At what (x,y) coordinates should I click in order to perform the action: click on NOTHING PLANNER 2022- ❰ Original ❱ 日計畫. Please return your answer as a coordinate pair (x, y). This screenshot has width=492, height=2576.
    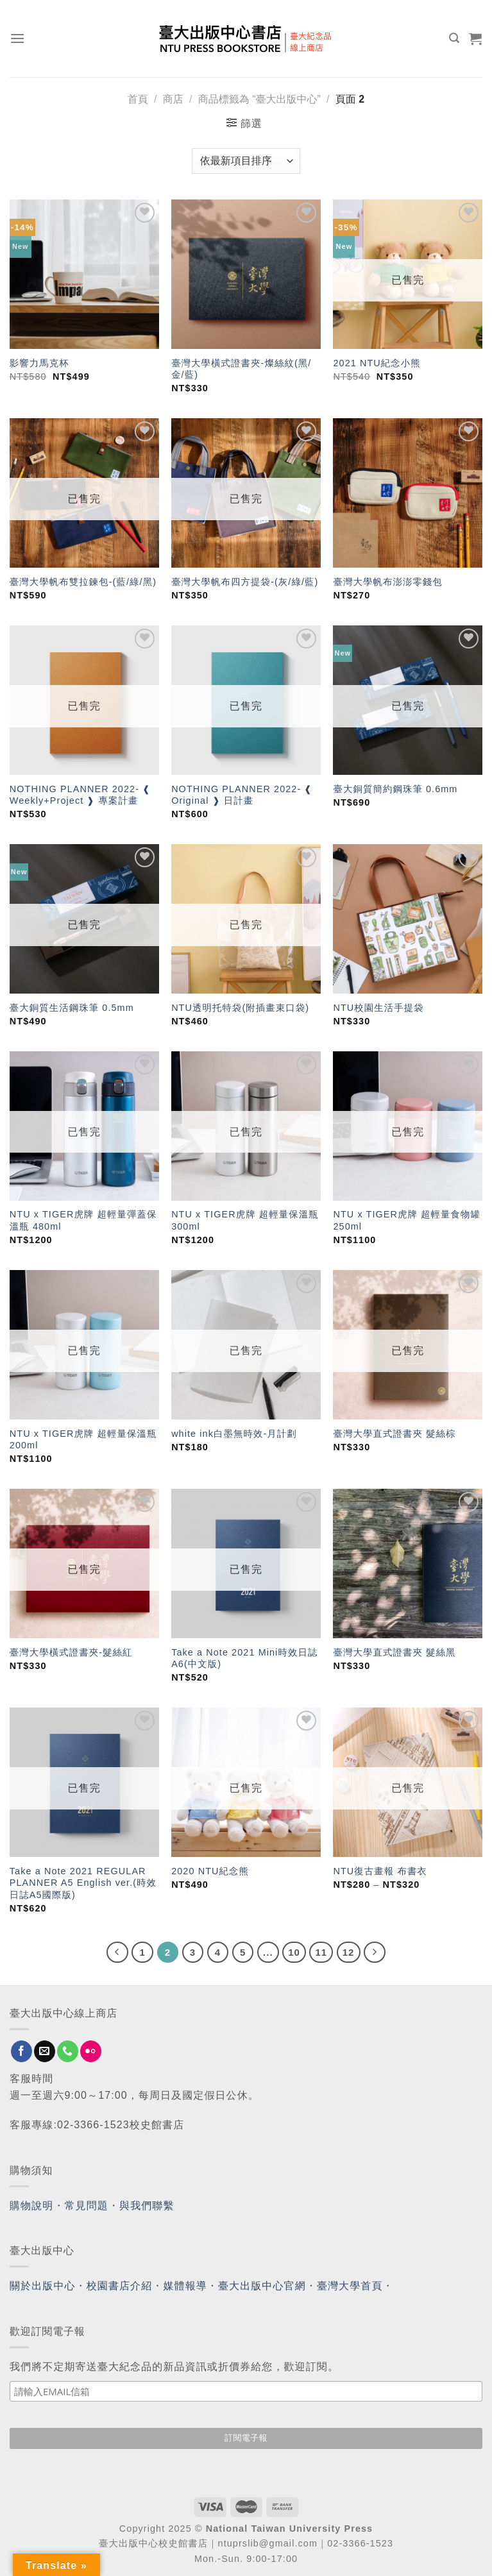
    Looking at the image, I should click on (241, 795).